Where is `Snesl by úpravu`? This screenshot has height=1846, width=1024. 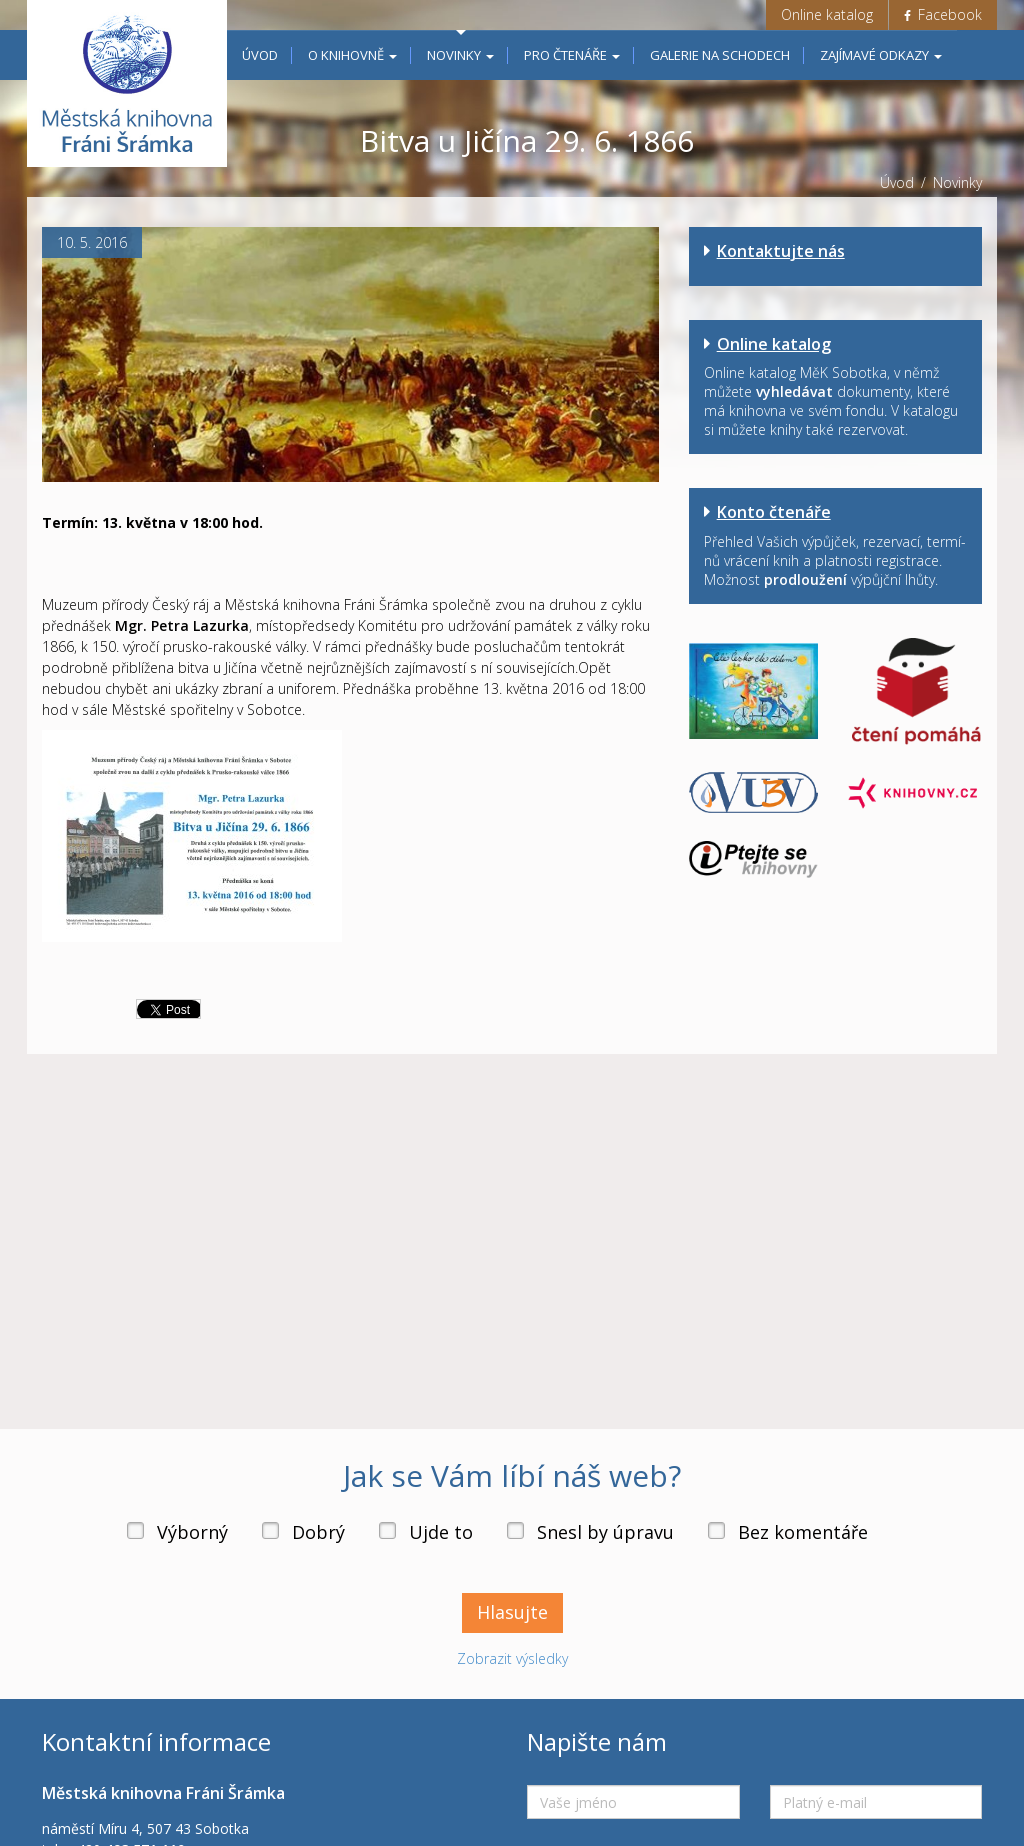 Snesl by úpravu is located at coordinates (605, 1532).